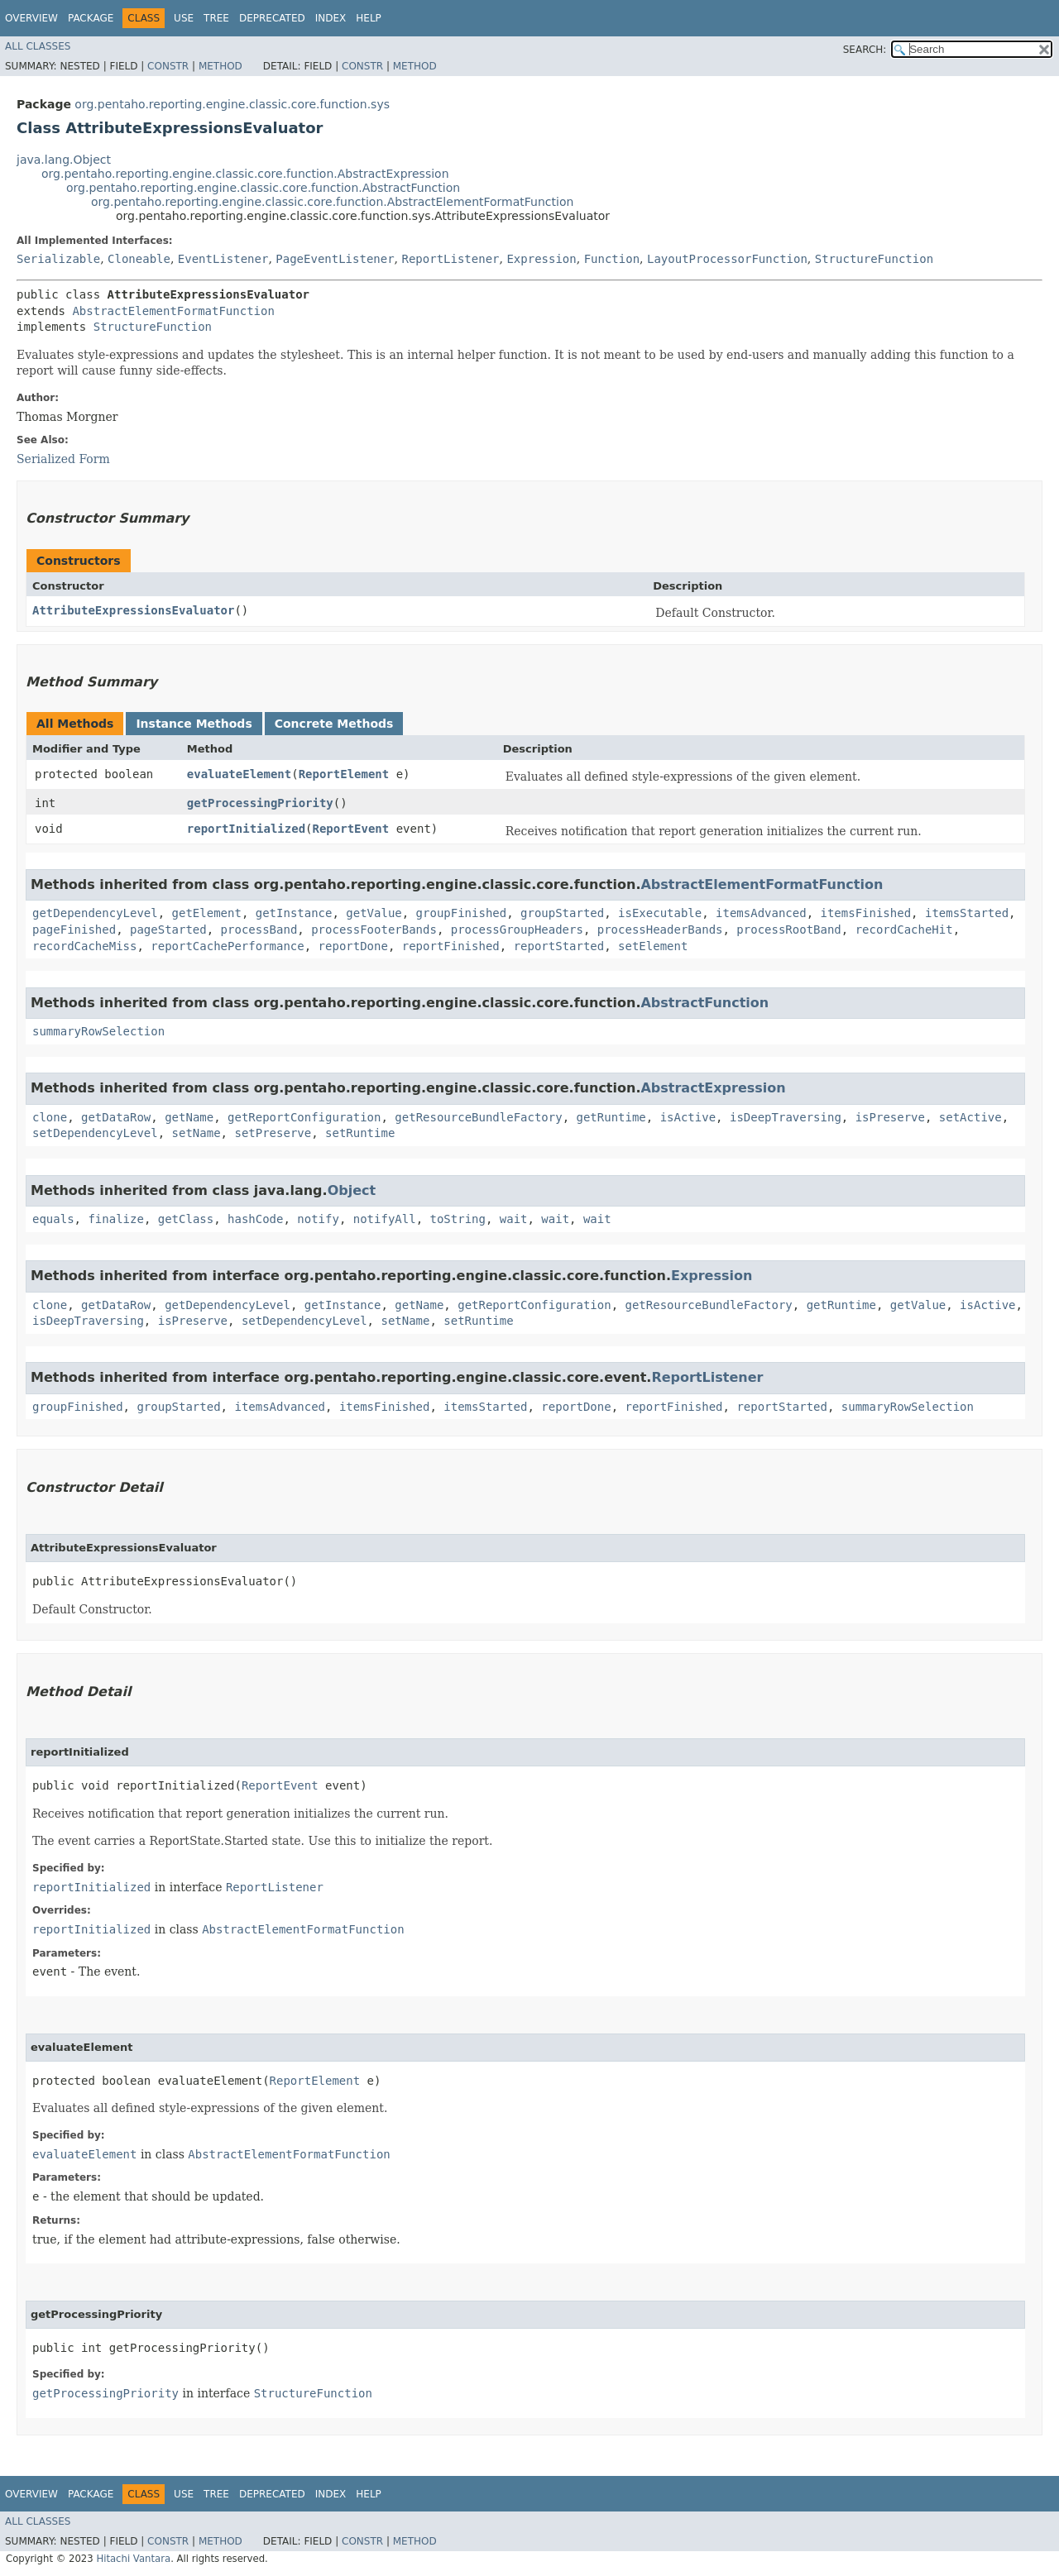  Describe the element at coordinates (245, 173) in the screenshot. I see `org.pentaho.reporting.engine.classic.core.function.AbstractExpression` at that location.